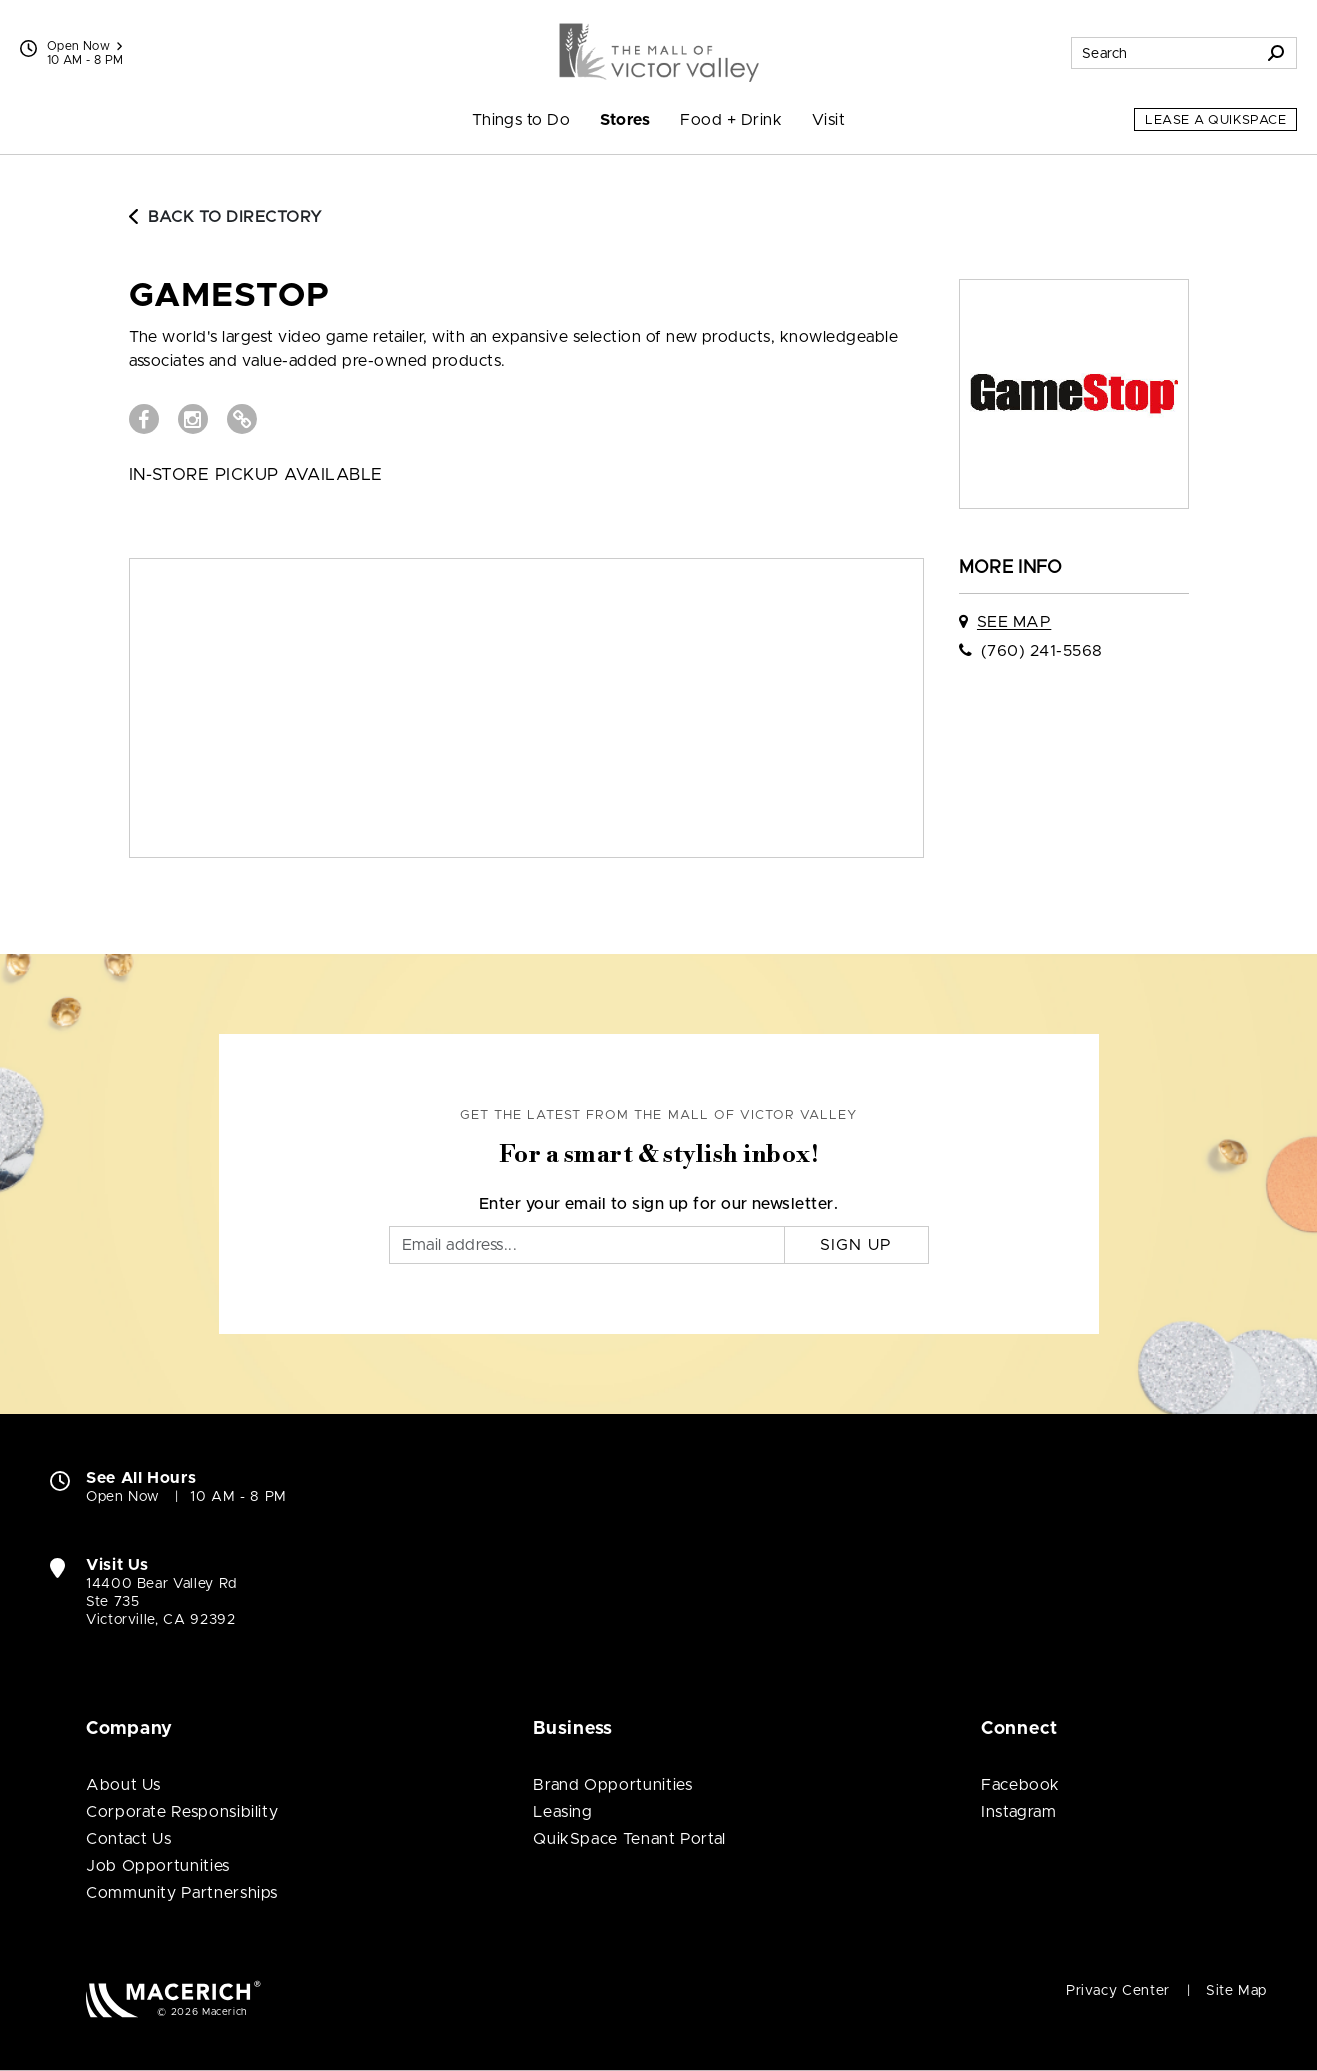  What do you see at coordinates (562, 1812) in the screenshot?
I see `Leasing [Leasing (open in new window)]` at bounding box center [562, 1812].